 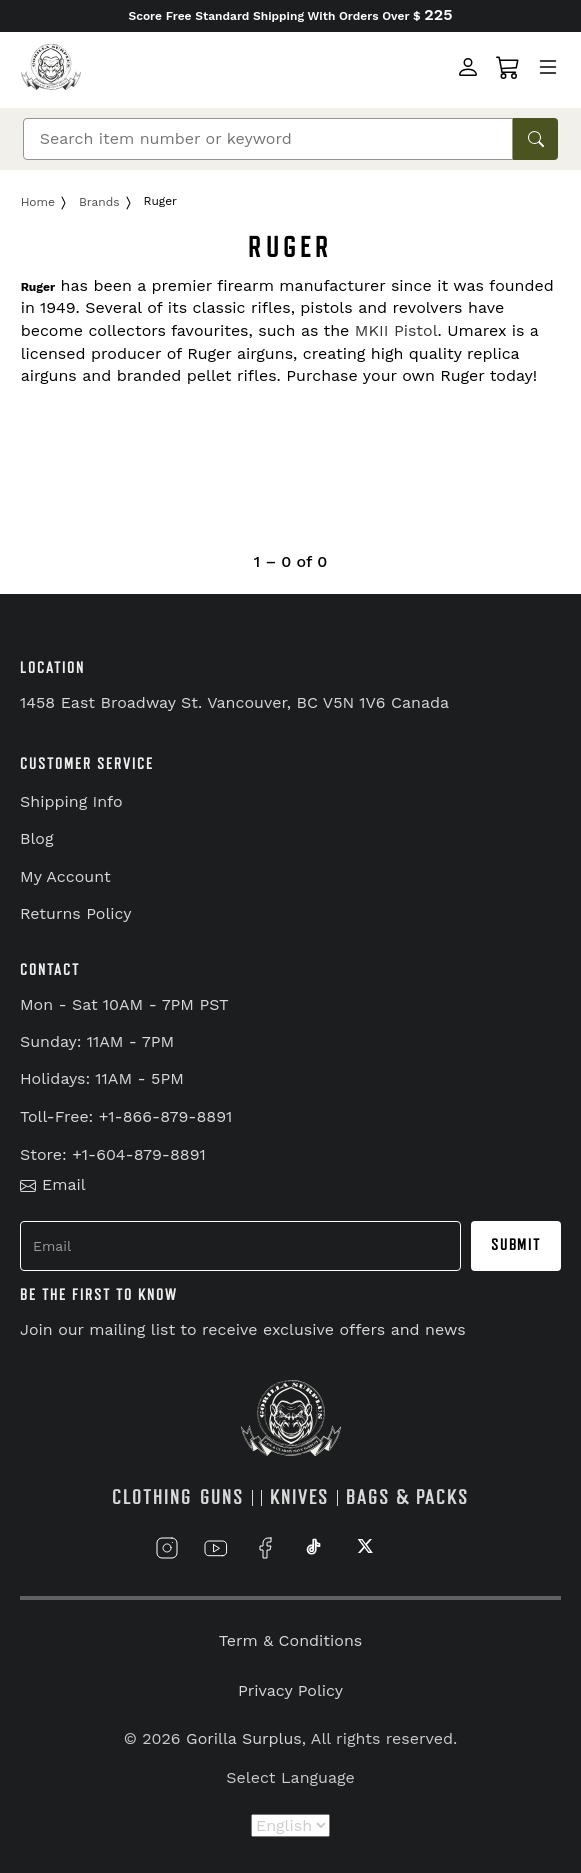 I want to click on Submit, so click(x=516, y=1245).